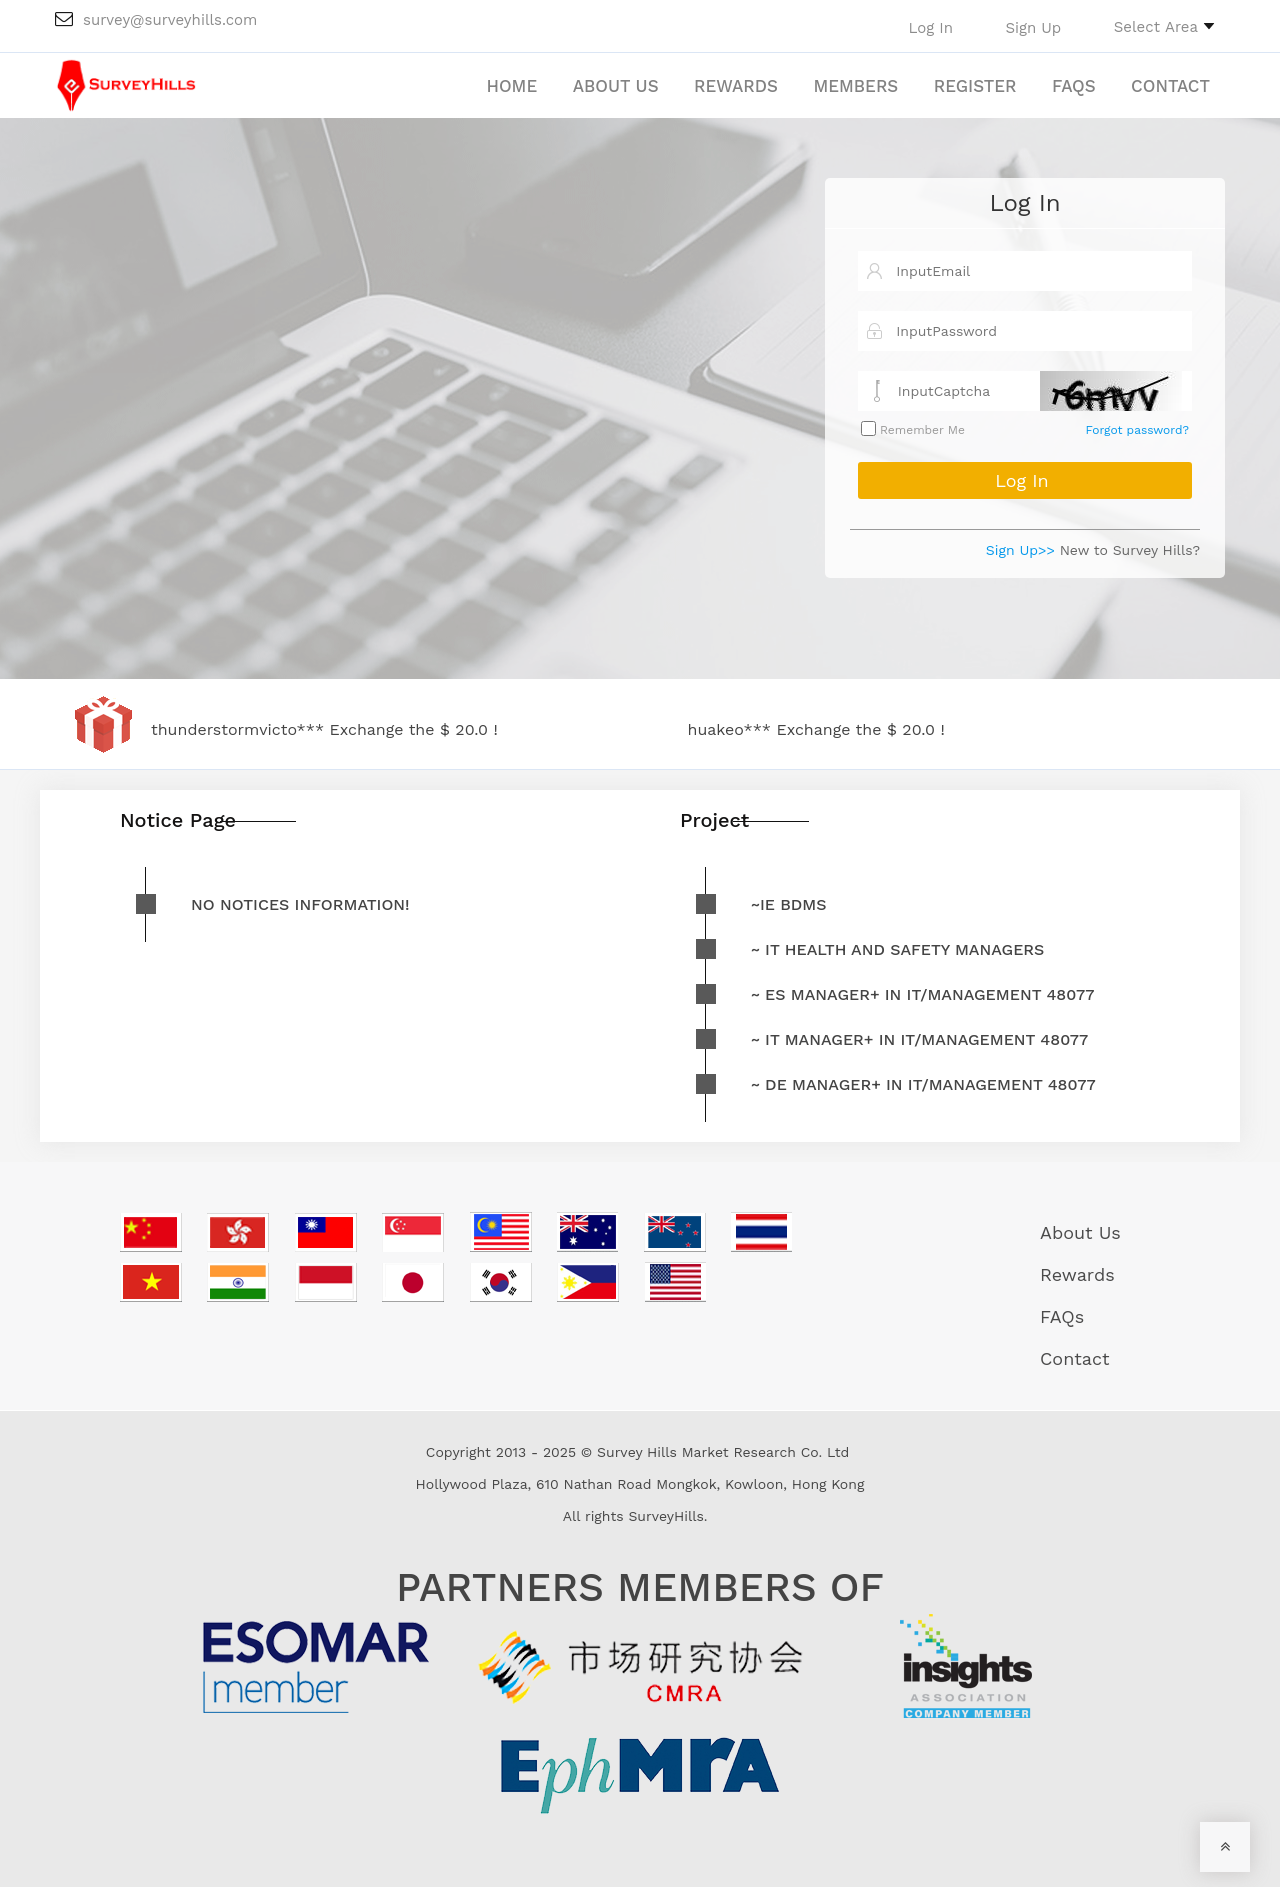 Image resolution: width=1280 pixels, height=1887 pixels. I want to click on FAQs, so click(1074, 86).